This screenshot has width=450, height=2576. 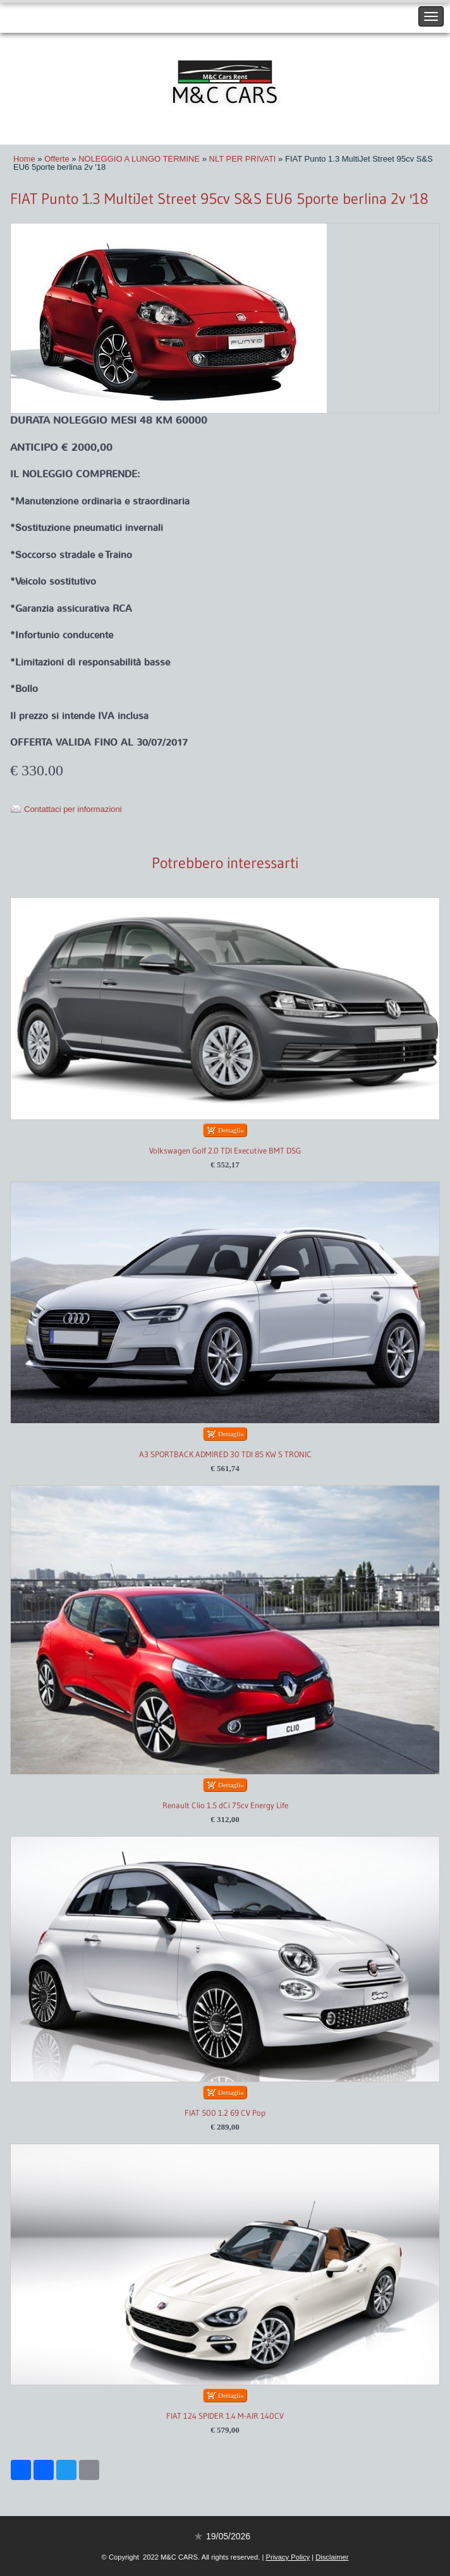 I want to click on M&C CARS, so click(x=225, y=95).